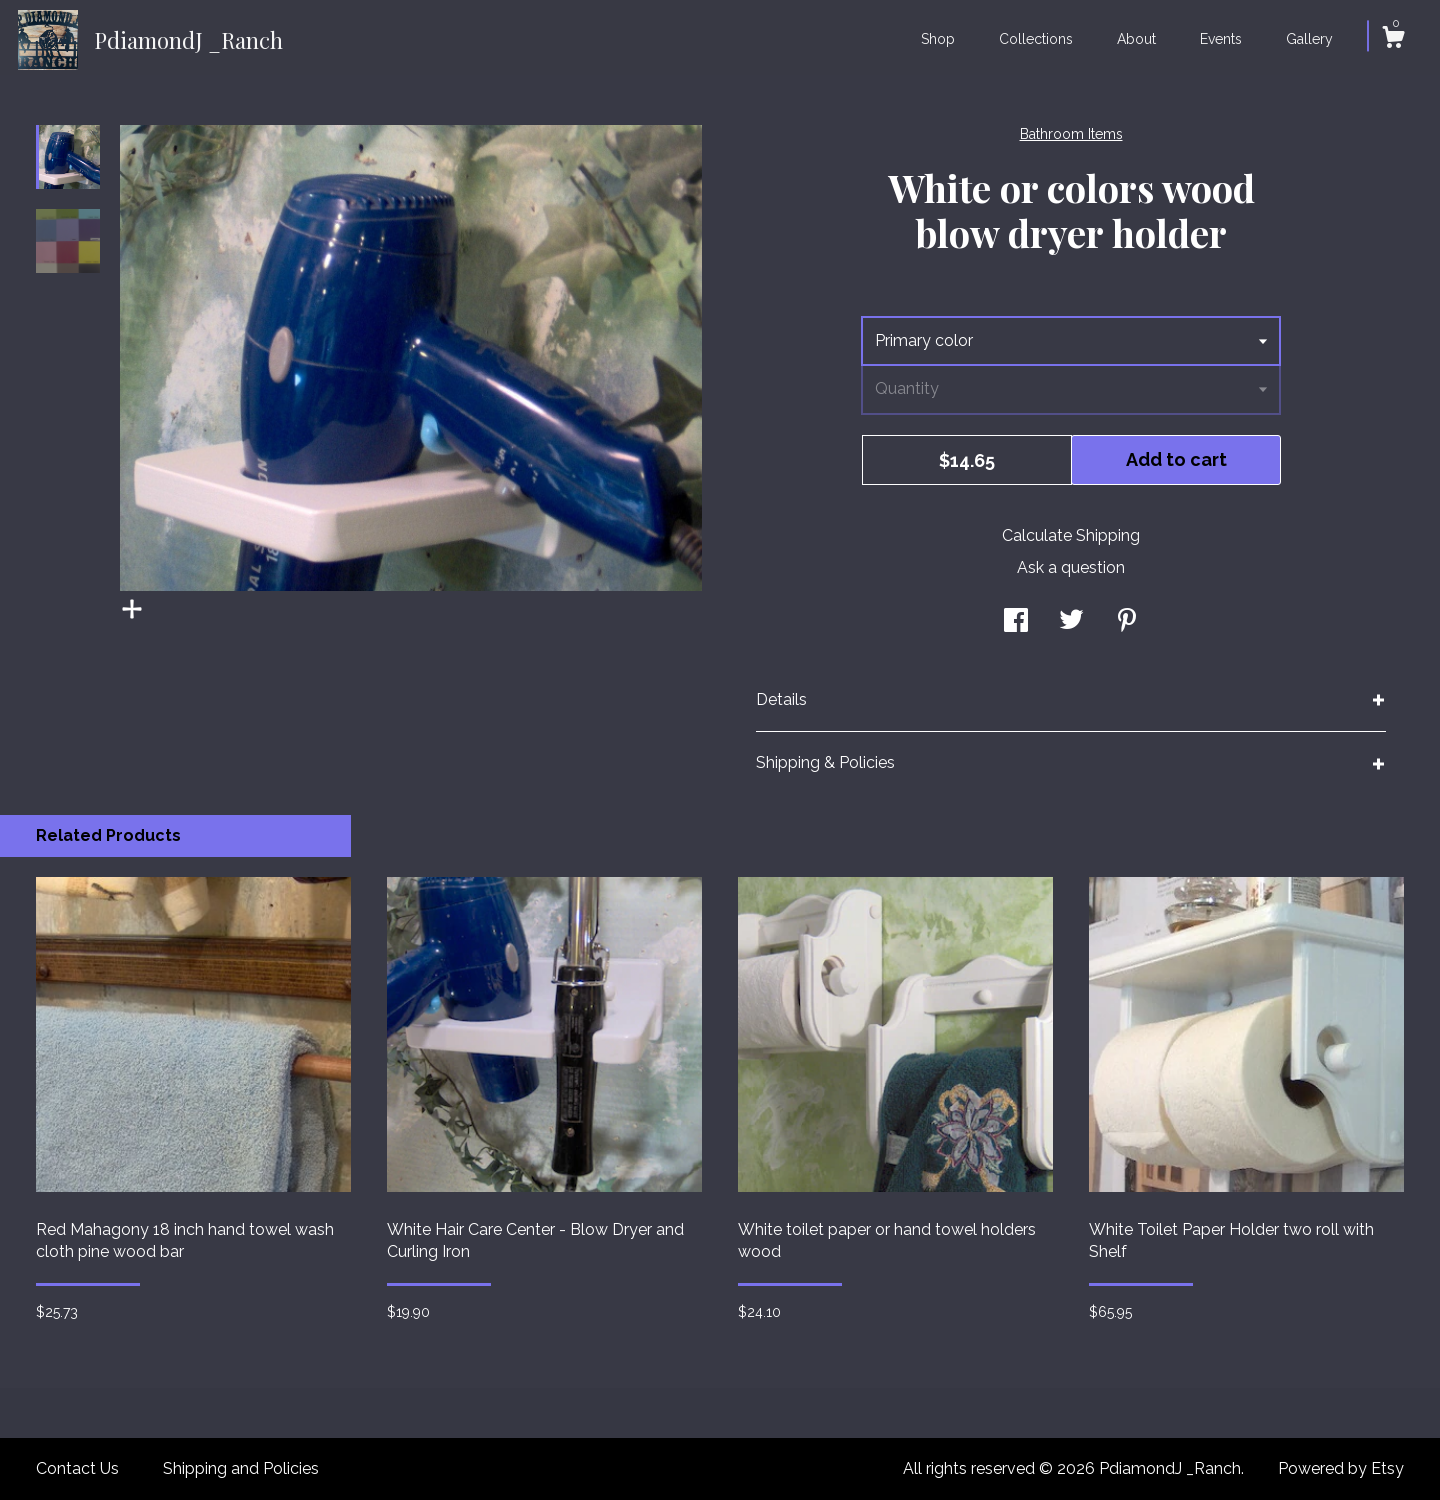  I want to click on [Cart], so click(1393, 40).